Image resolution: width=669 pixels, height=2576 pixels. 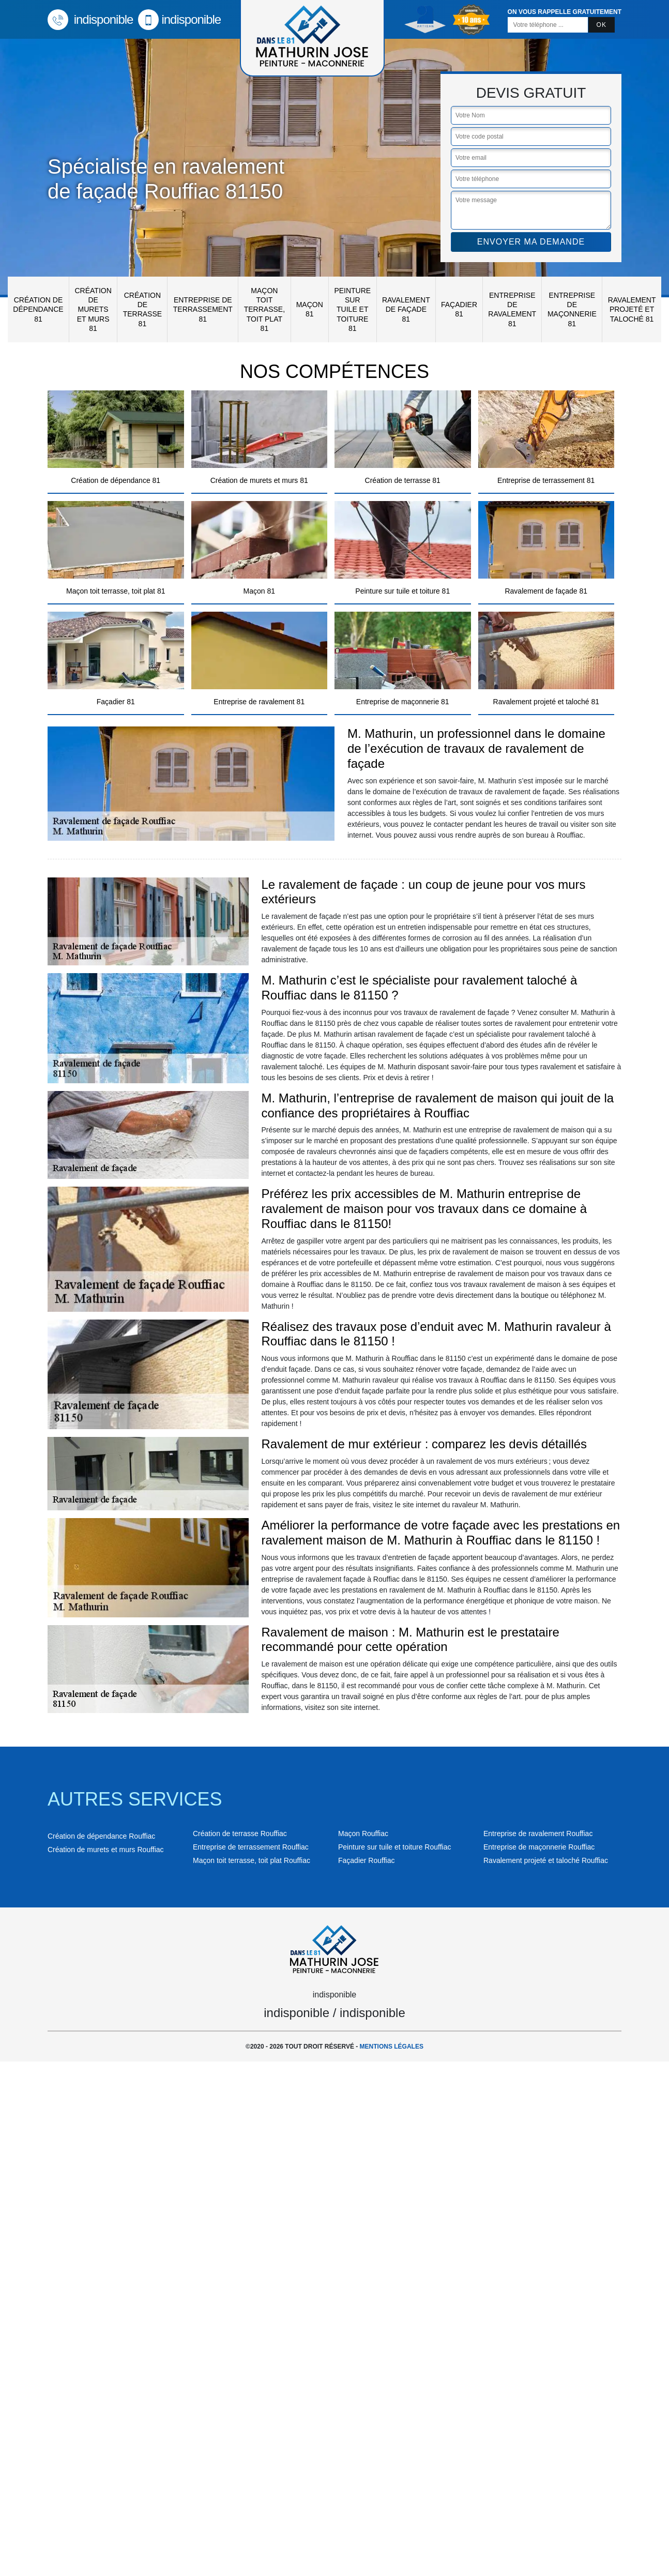 What do you see at coordinates (142, 309) in the screenshot?
I see `Création de terrasse 81` at bounding box center [142, 309].